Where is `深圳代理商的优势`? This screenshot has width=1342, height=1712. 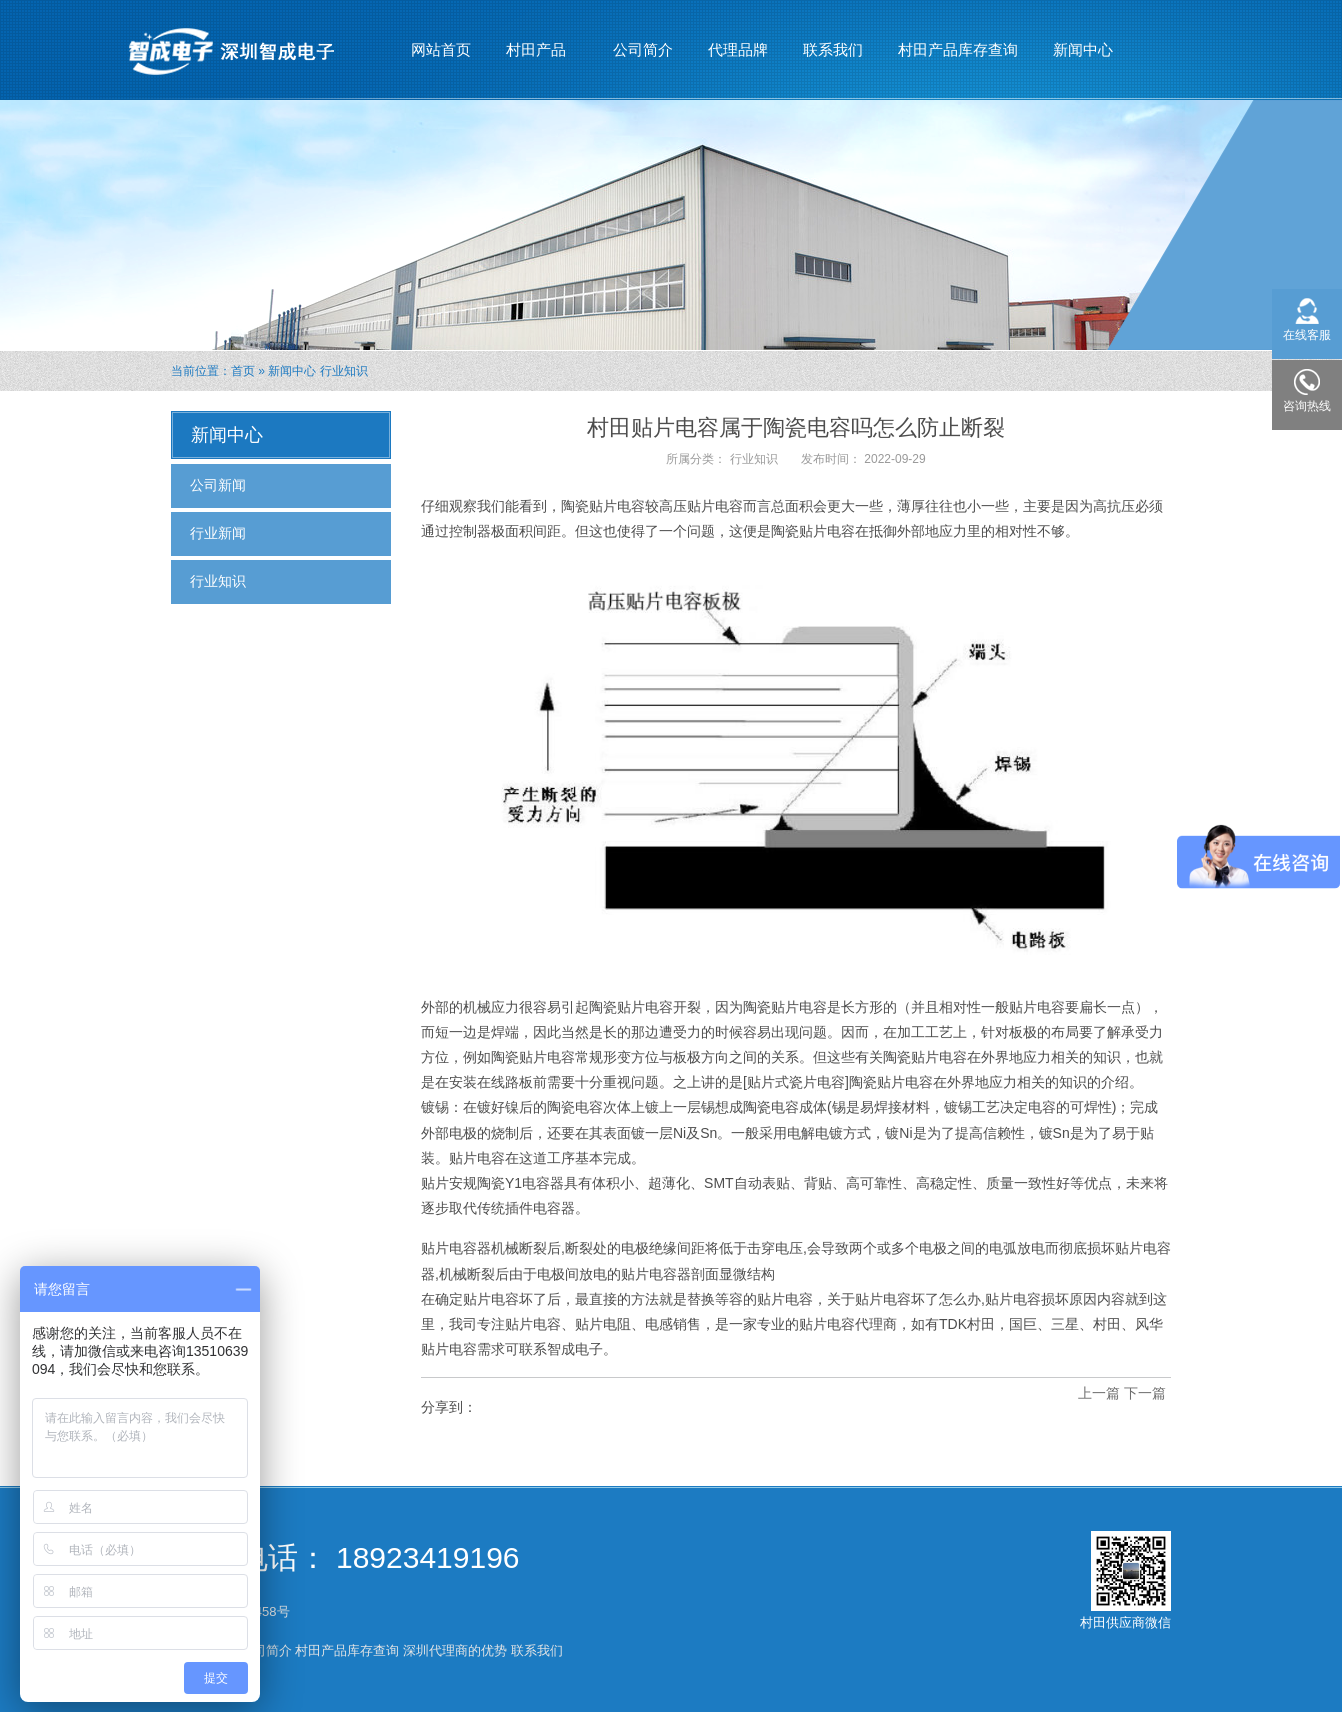 深圳代理商的优势 is located at coordinates (455, 1650).